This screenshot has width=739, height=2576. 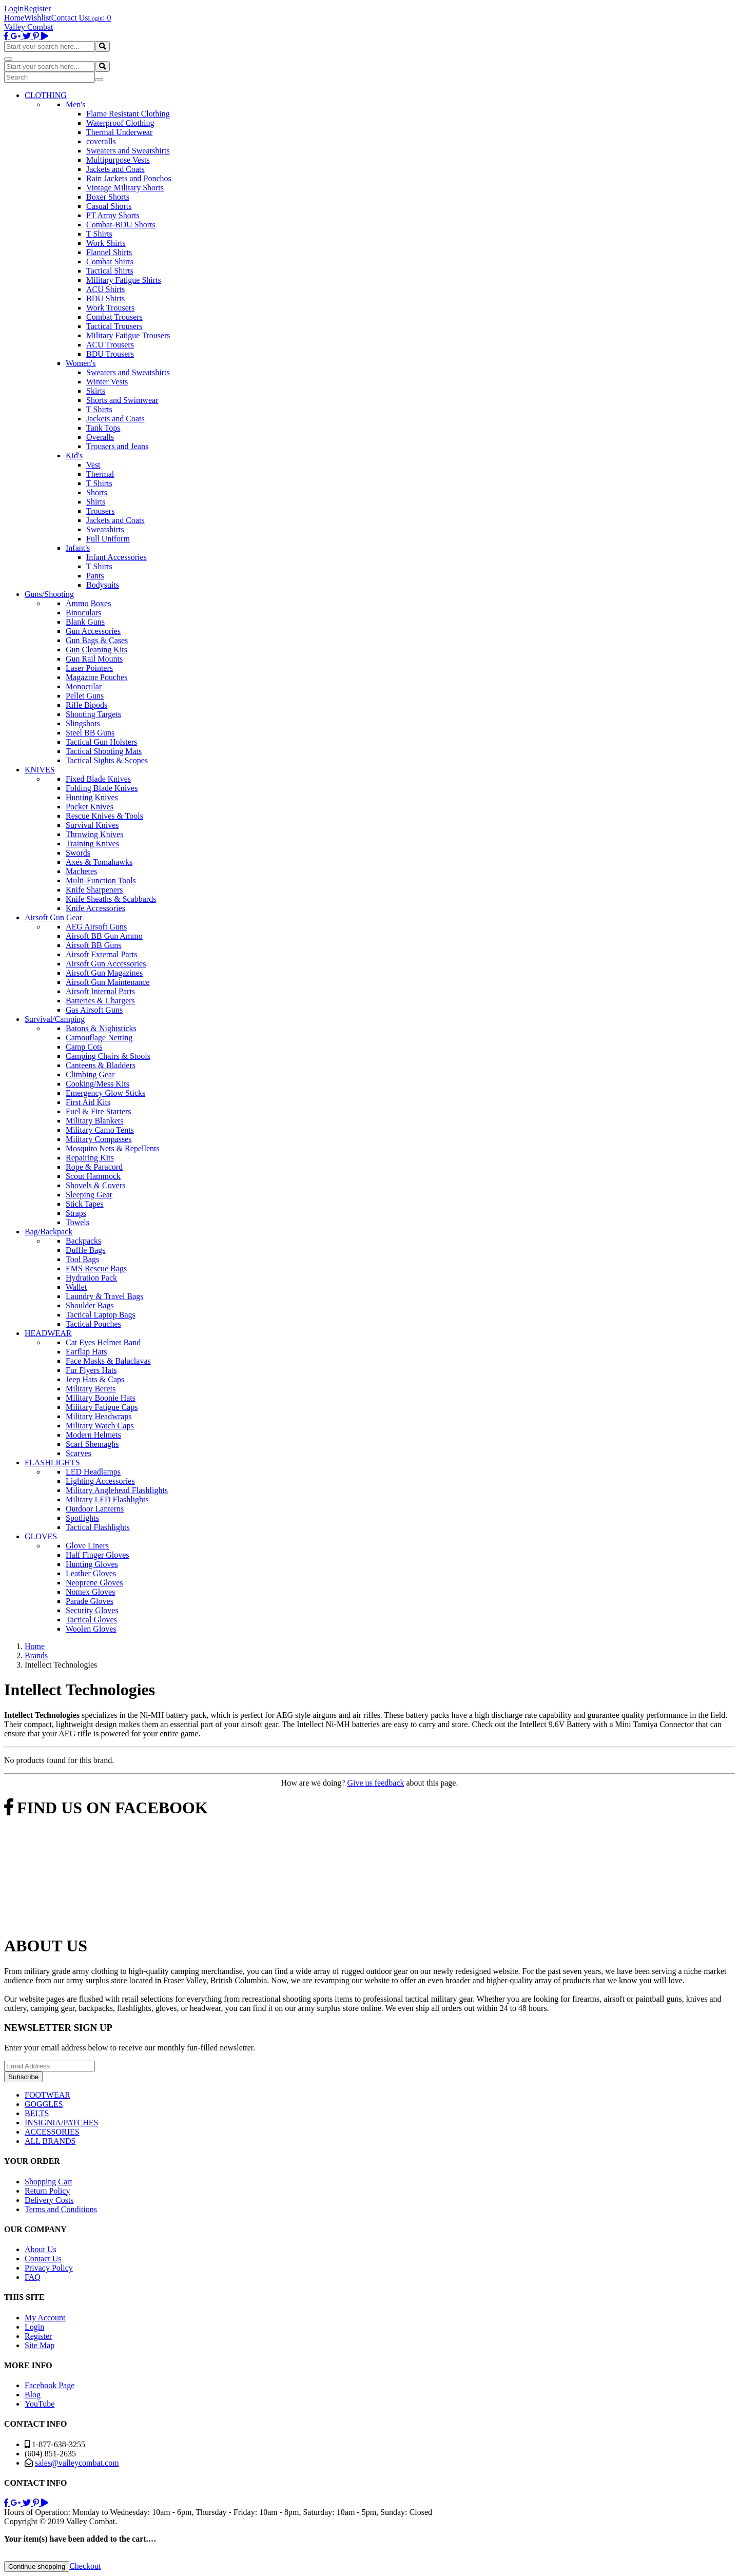 What do you see at coordinates (96, 1268) in the screenshot?
I see `EMS Rescue Bags` at bounding box center [96, 1268].